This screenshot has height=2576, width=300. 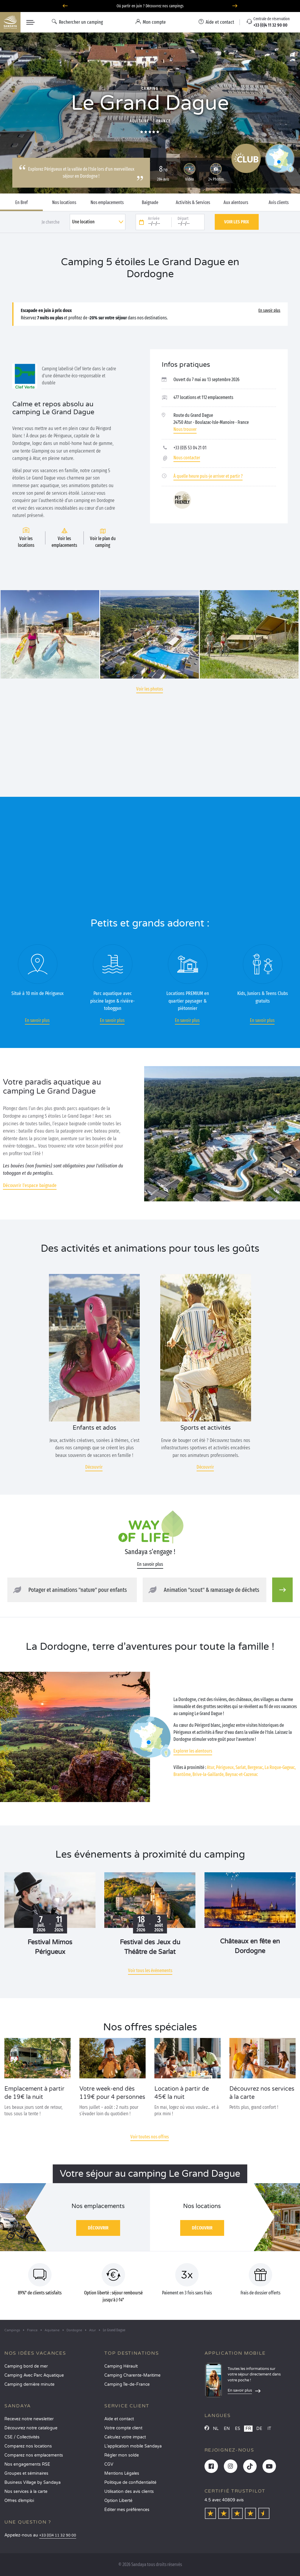 I want to click on Aide et contact, so click(x=119, y=2418).